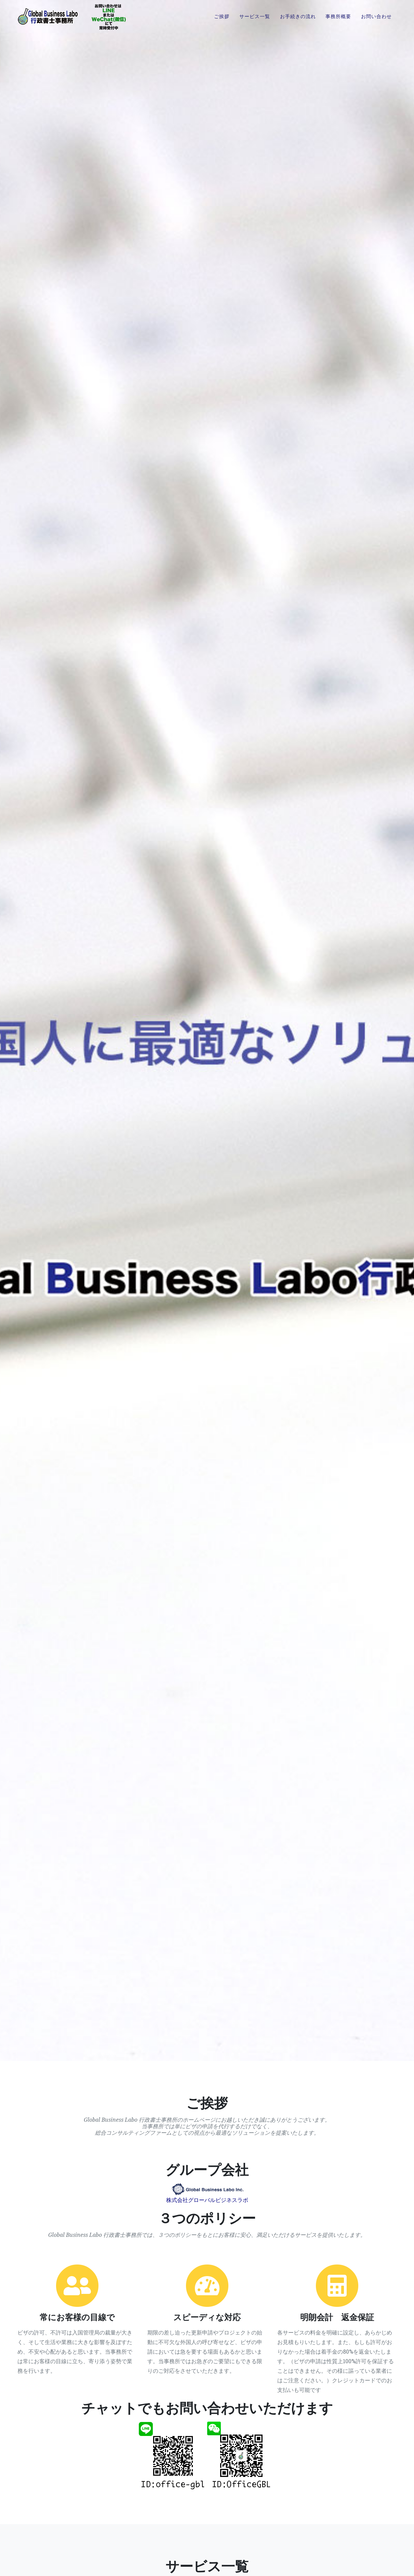 The width and height of the screenshot is (414, 2576). What do you see at coordinates (254, 22) in the screenshot?
I see `サービス一覧` at bounding box center [254, 22].